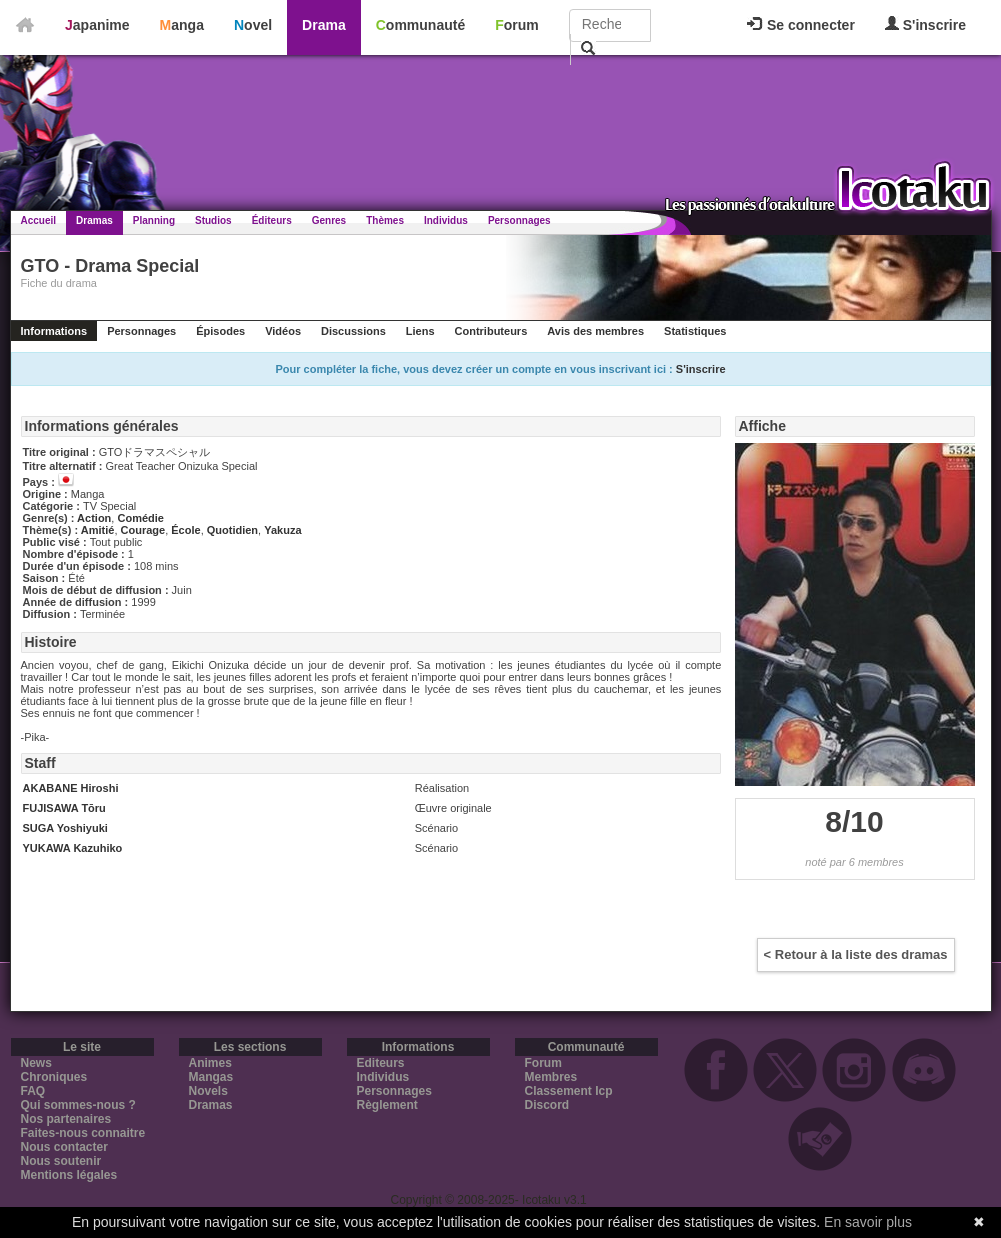 The image size is (1001, 1238). I want to click on S'inscrire, so click(925, 24).